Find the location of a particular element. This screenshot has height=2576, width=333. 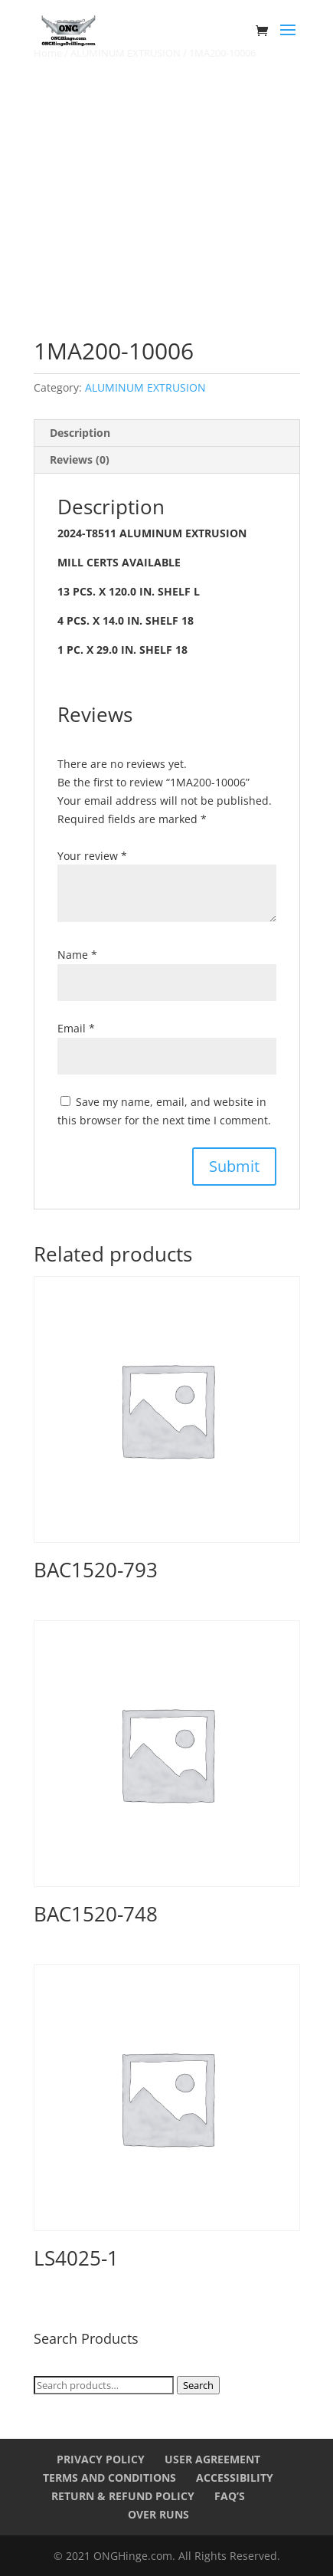

Search is located at coordinates (198, 2385).